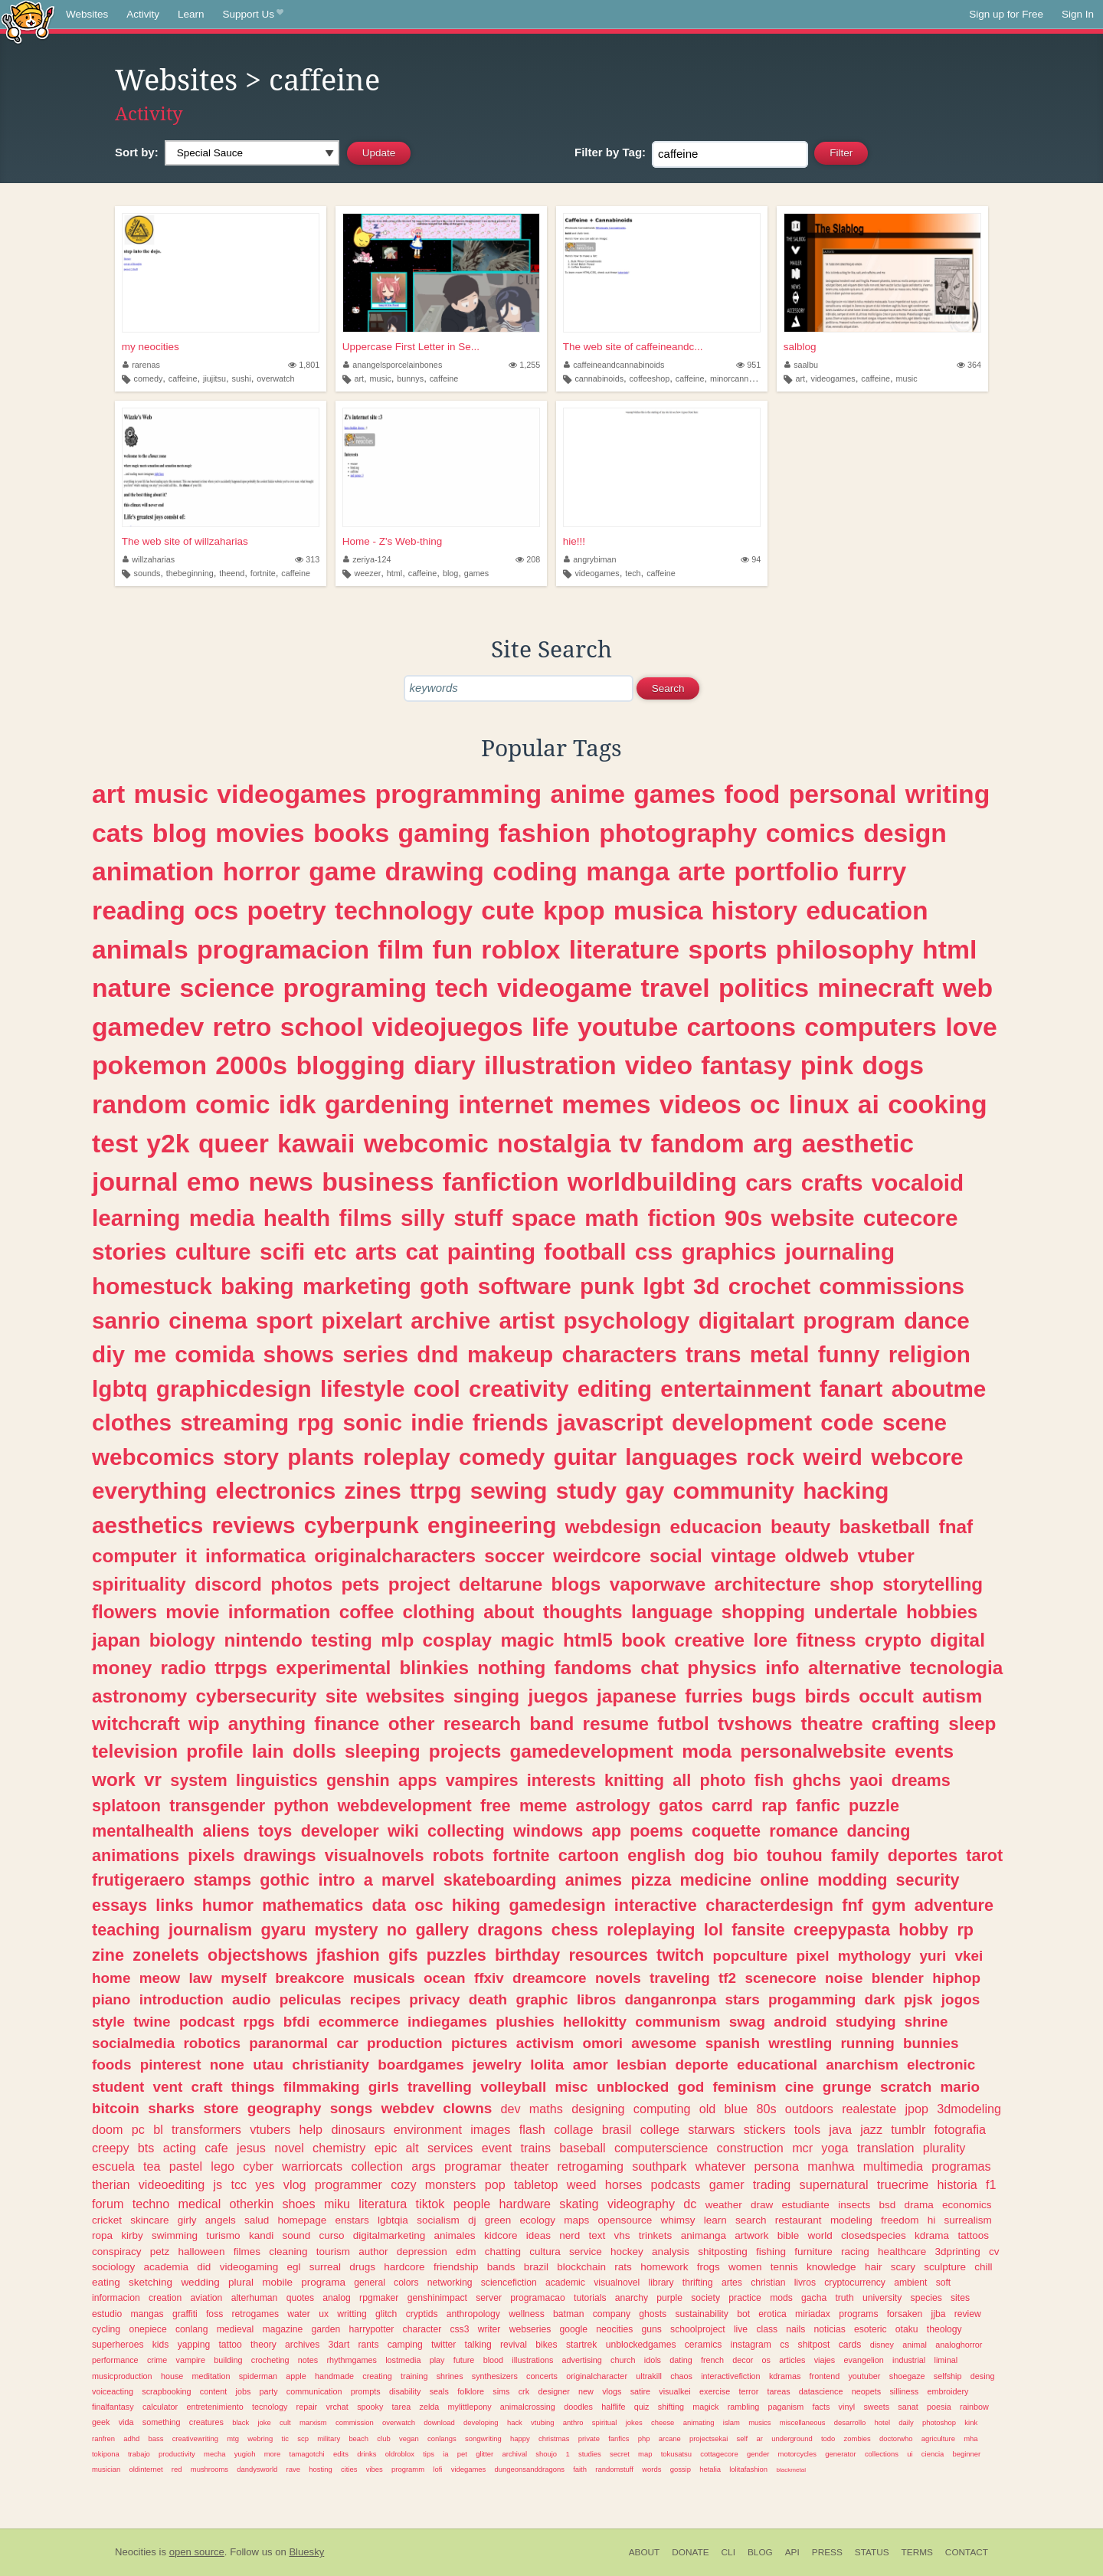 Image resolution: width=1103 pixels, height=2576 pixels. What do you see at coordinates (713, 1929) in the screenshot?
I see `lol` at bounding box center [713, 1929].